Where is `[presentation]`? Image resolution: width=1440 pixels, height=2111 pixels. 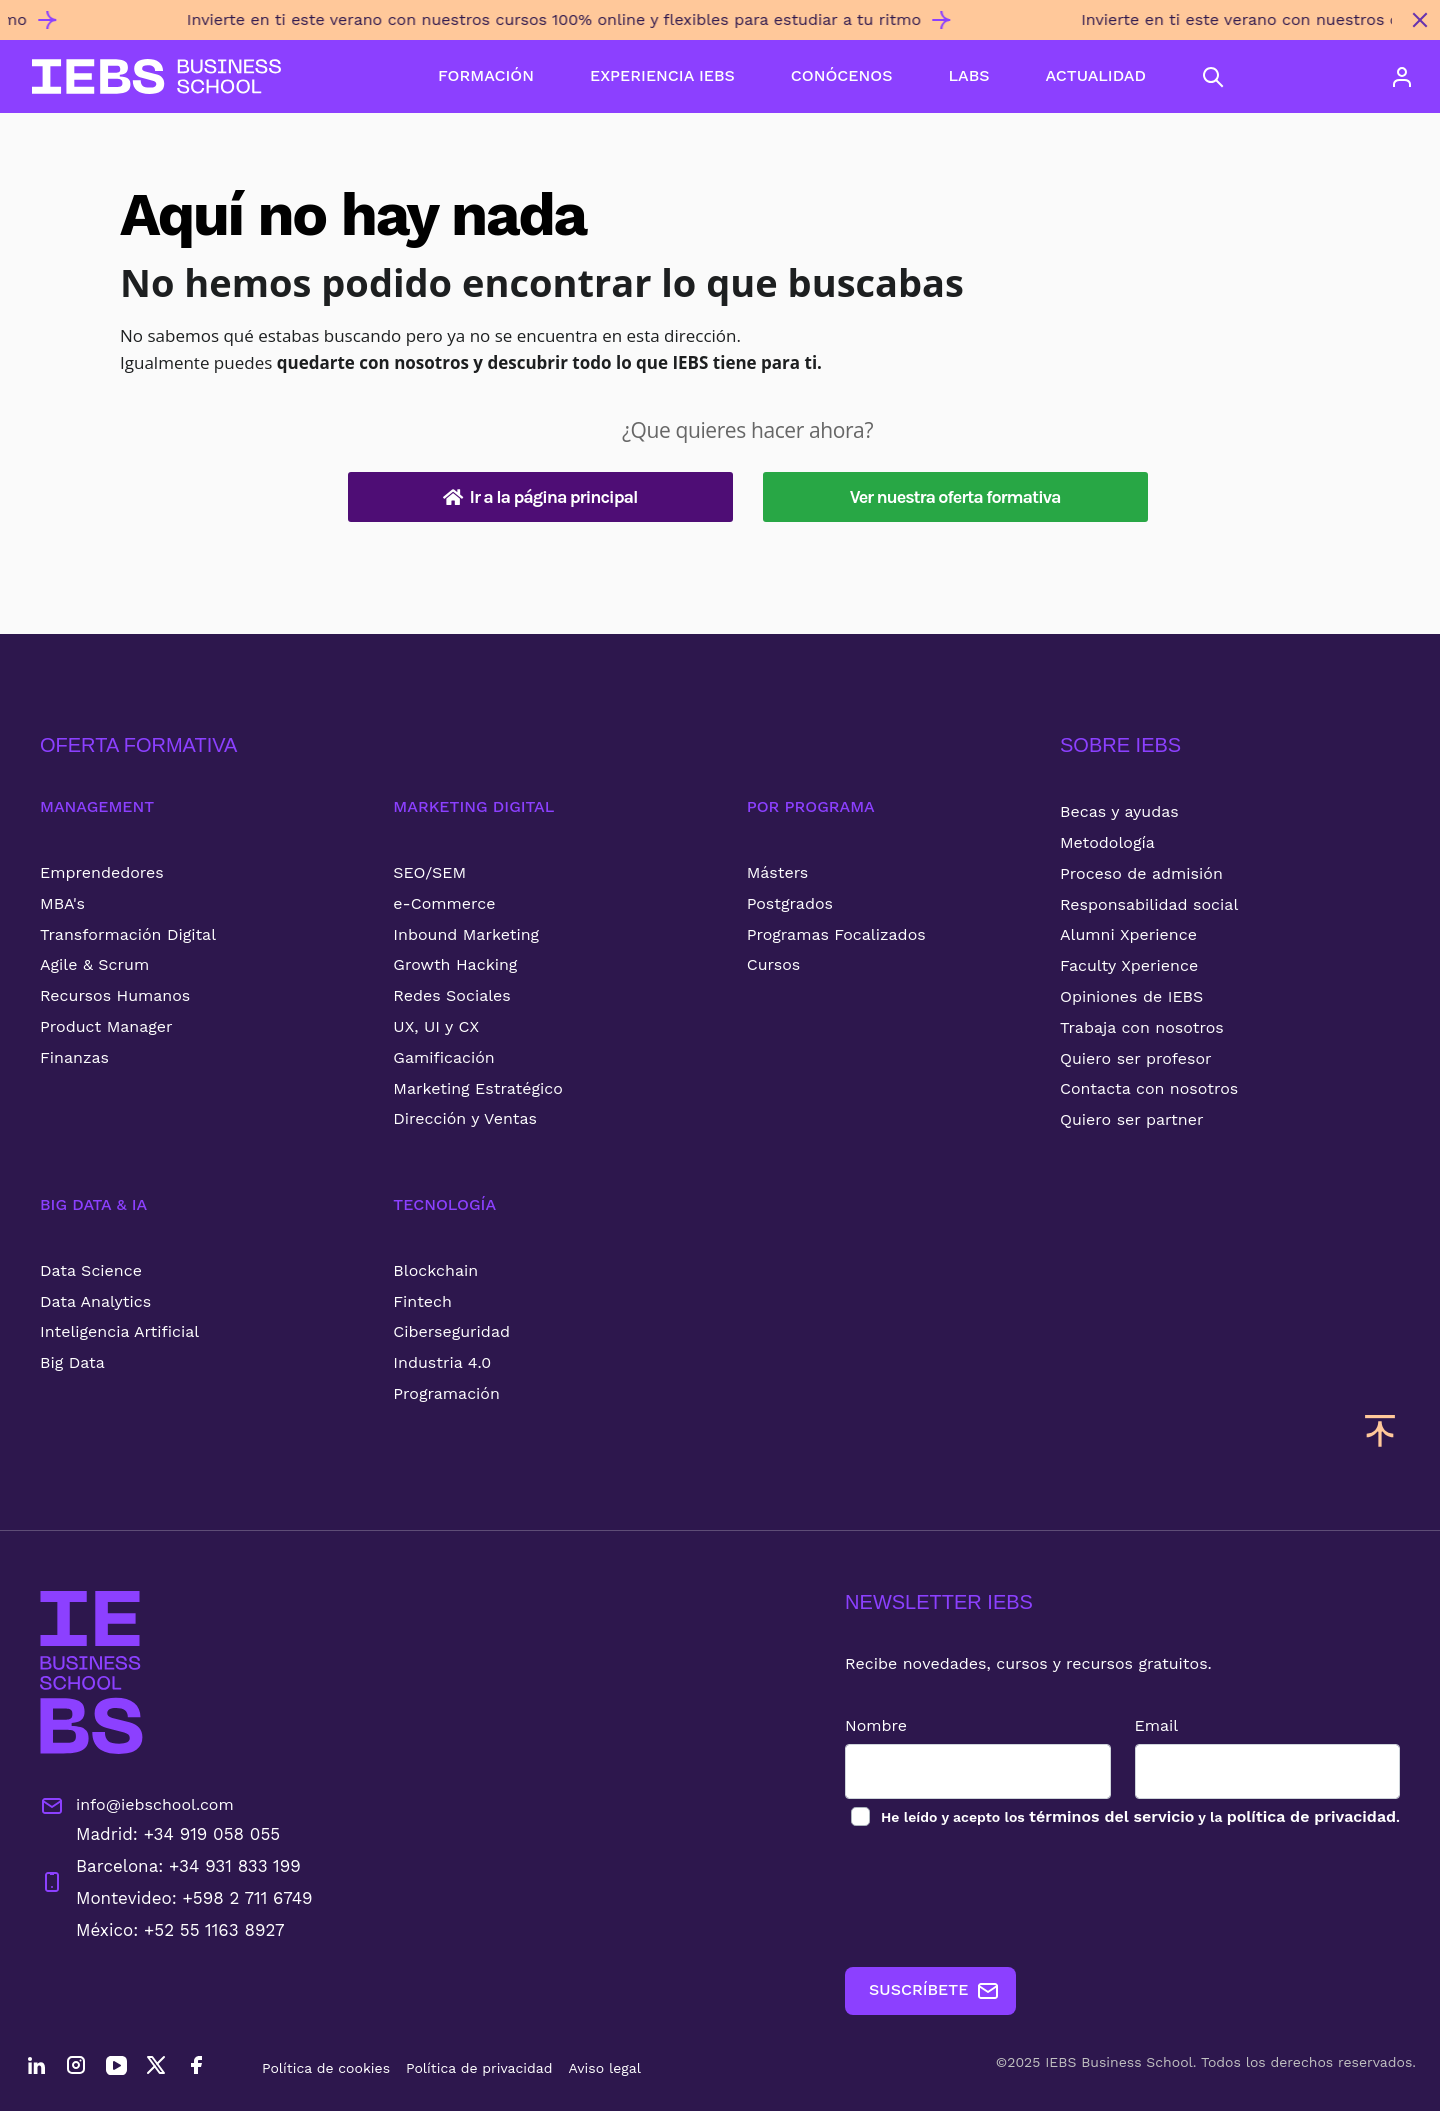
[presentation] is located at coordinates (997, 1898).